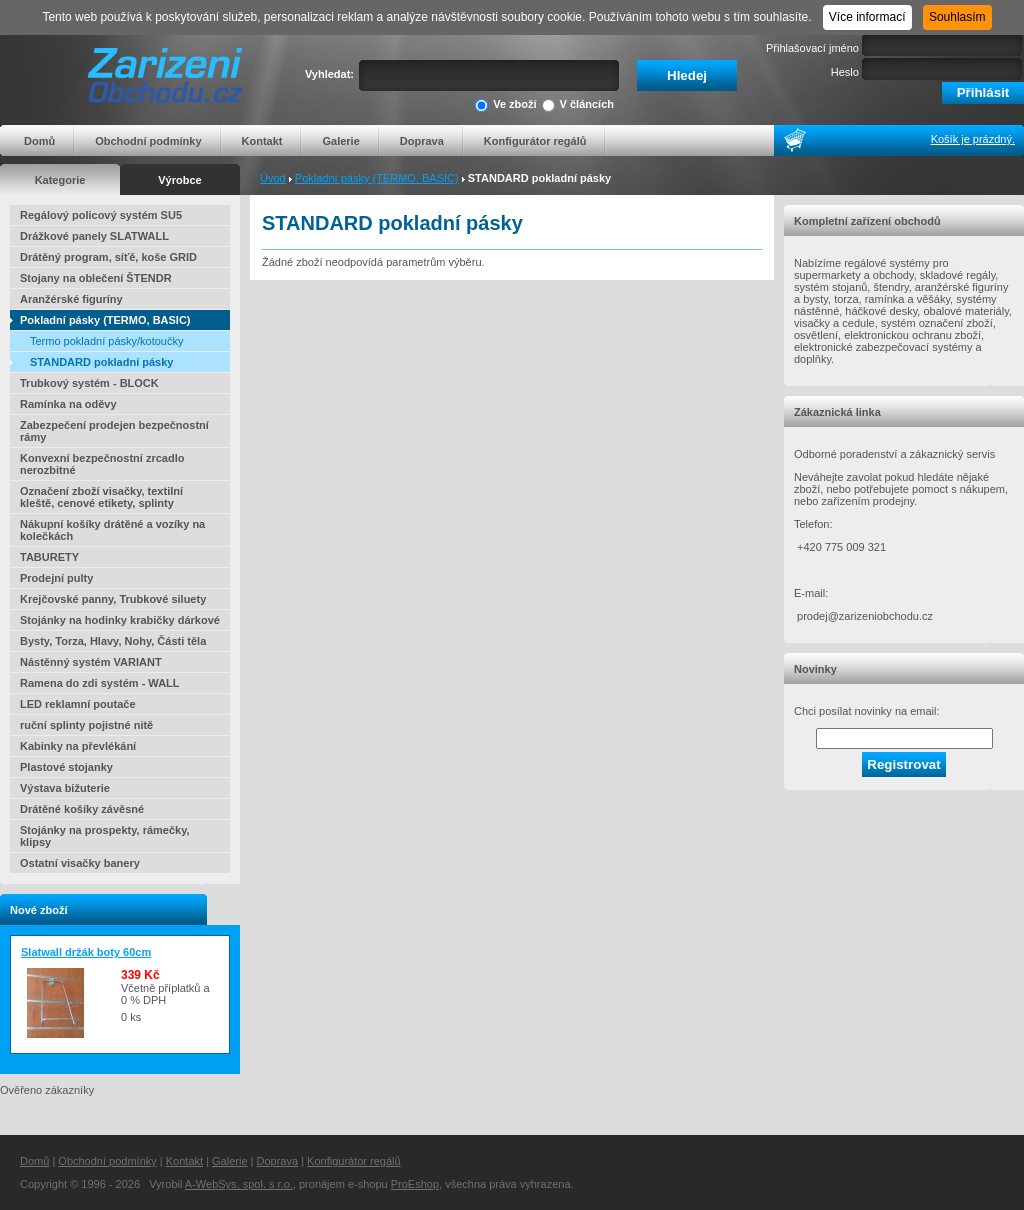 The height and width of the screenshot is (1210, 1024). I want to click on Konfigurátor regálů, so click(535, 141).